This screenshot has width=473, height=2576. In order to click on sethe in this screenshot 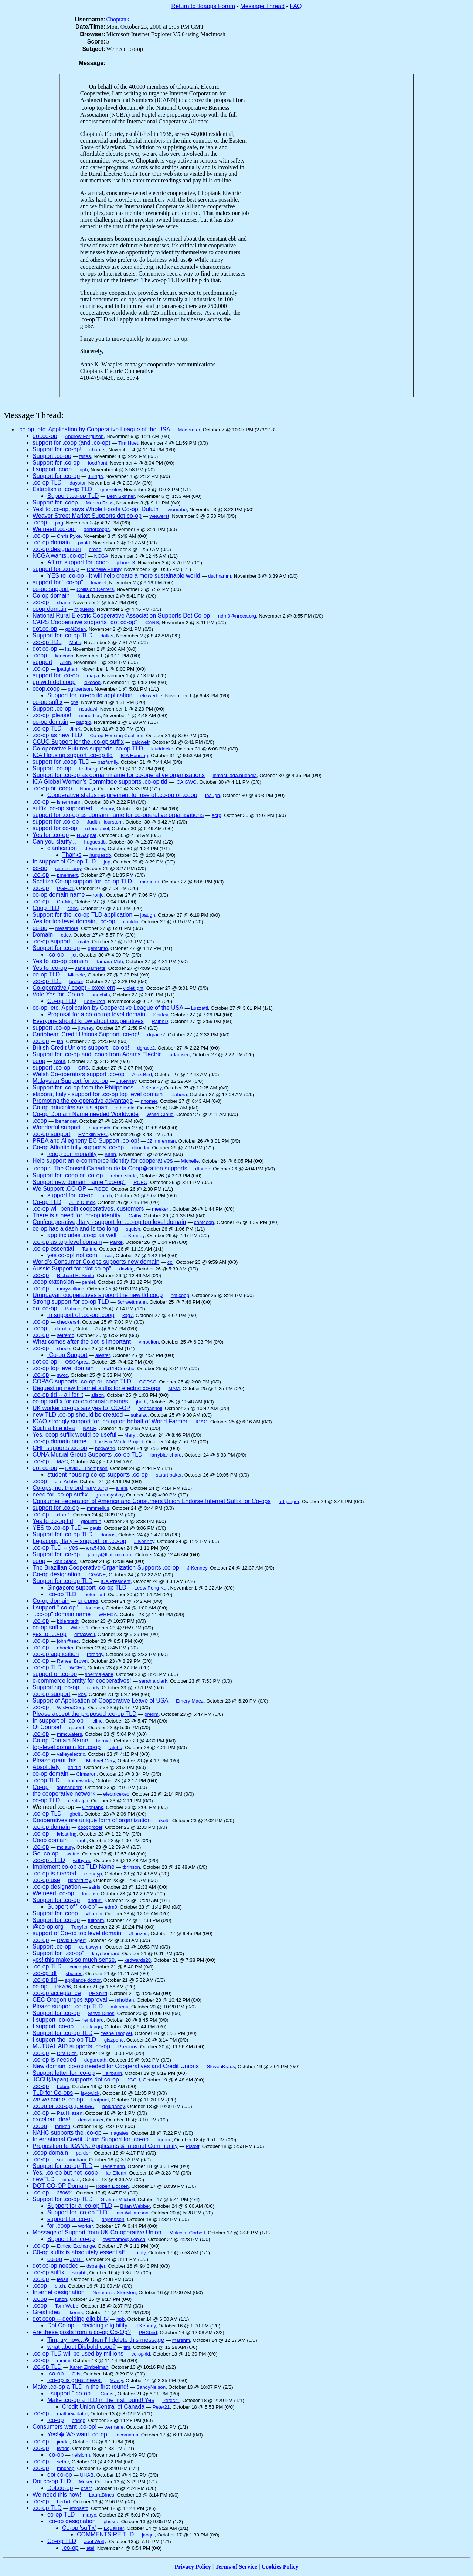, I will do `click(63, 2461)`.